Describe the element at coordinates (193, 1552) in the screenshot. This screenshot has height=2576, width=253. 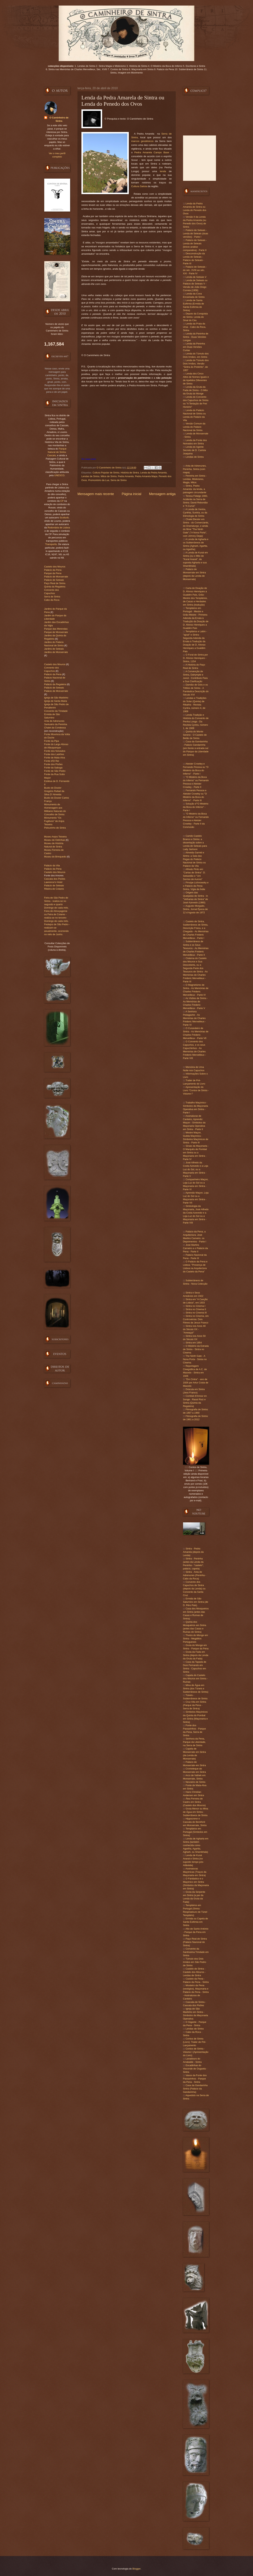
I see `Sintra - Pedra Amarela (depois da Lenda)` at that location.